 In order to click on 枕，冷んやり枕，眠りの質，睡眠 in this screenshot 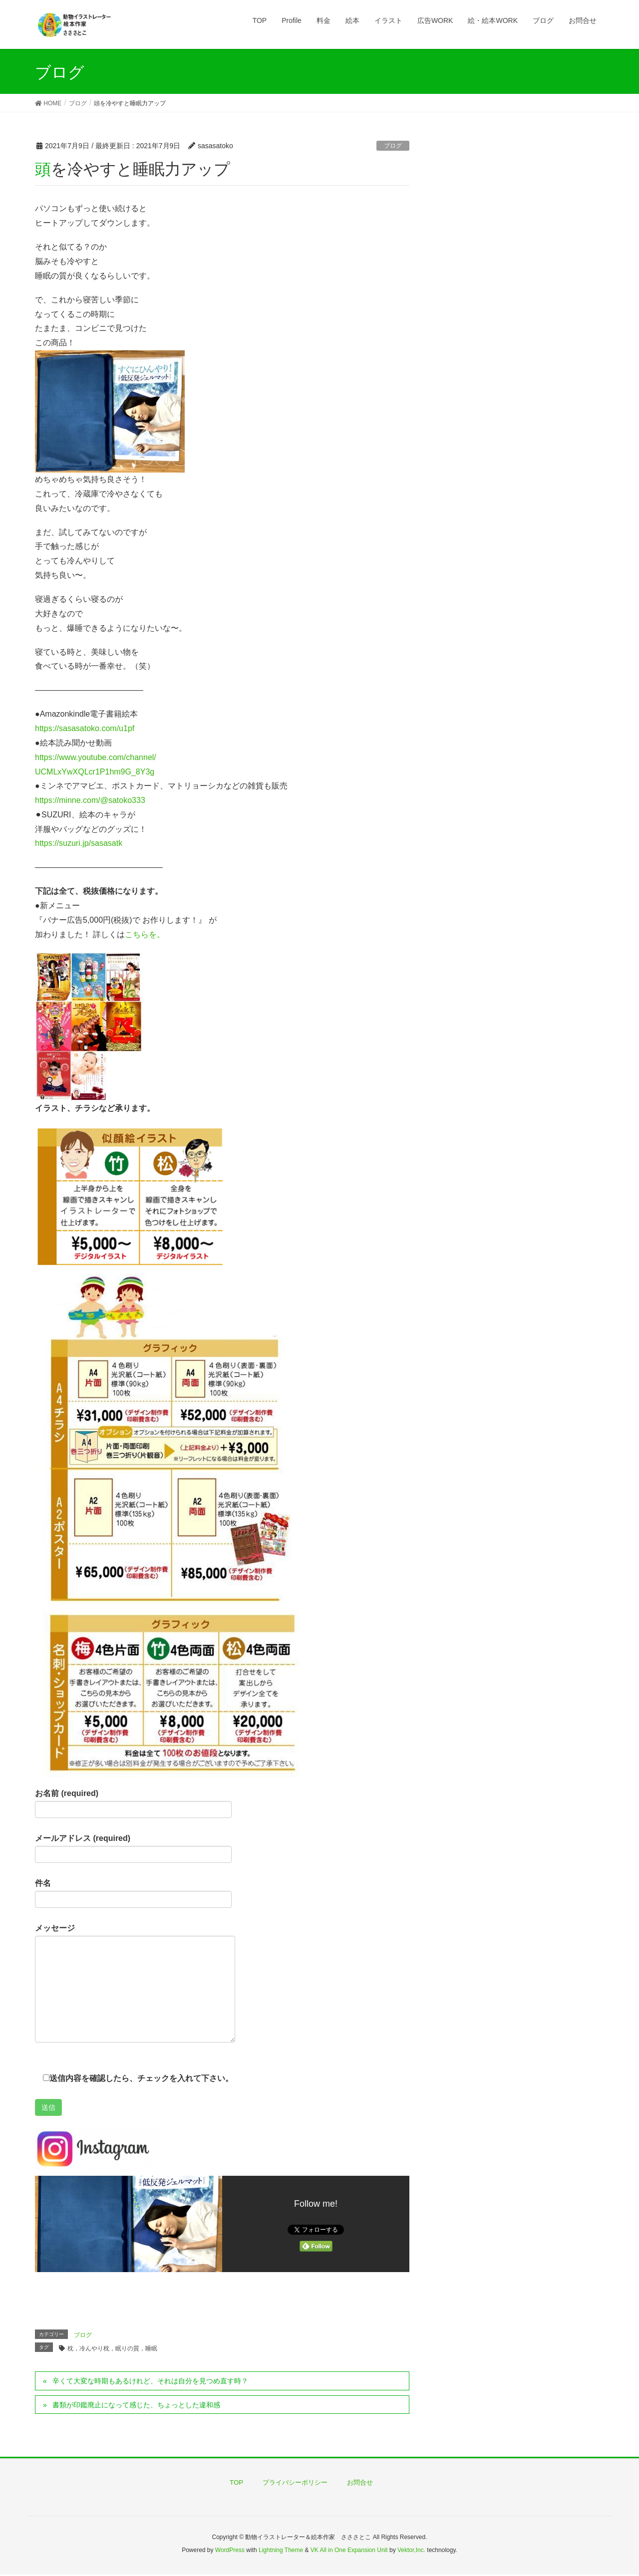, I will do `click(112, 2348)`.